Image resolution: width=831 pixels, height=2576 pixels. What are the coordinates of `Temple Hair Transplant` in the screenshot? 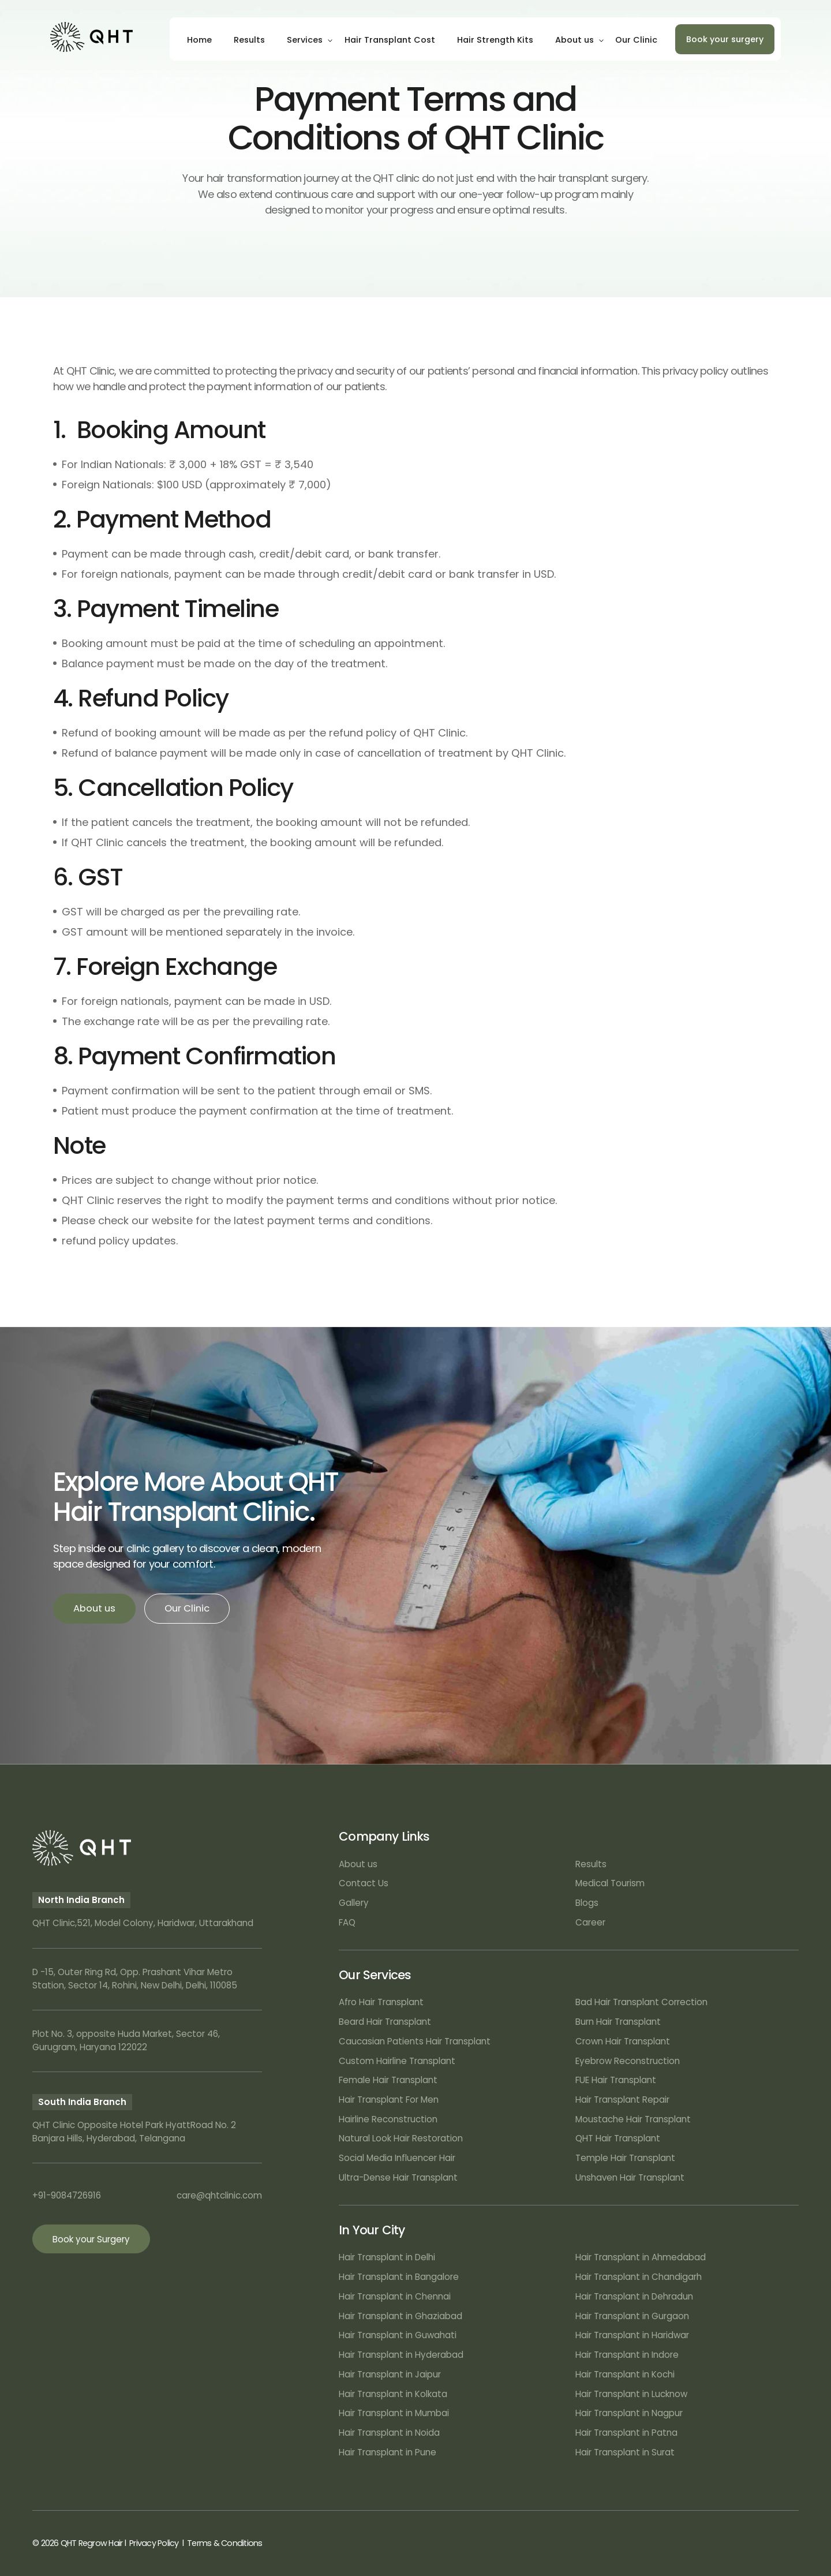 It's located at (625, 2158).